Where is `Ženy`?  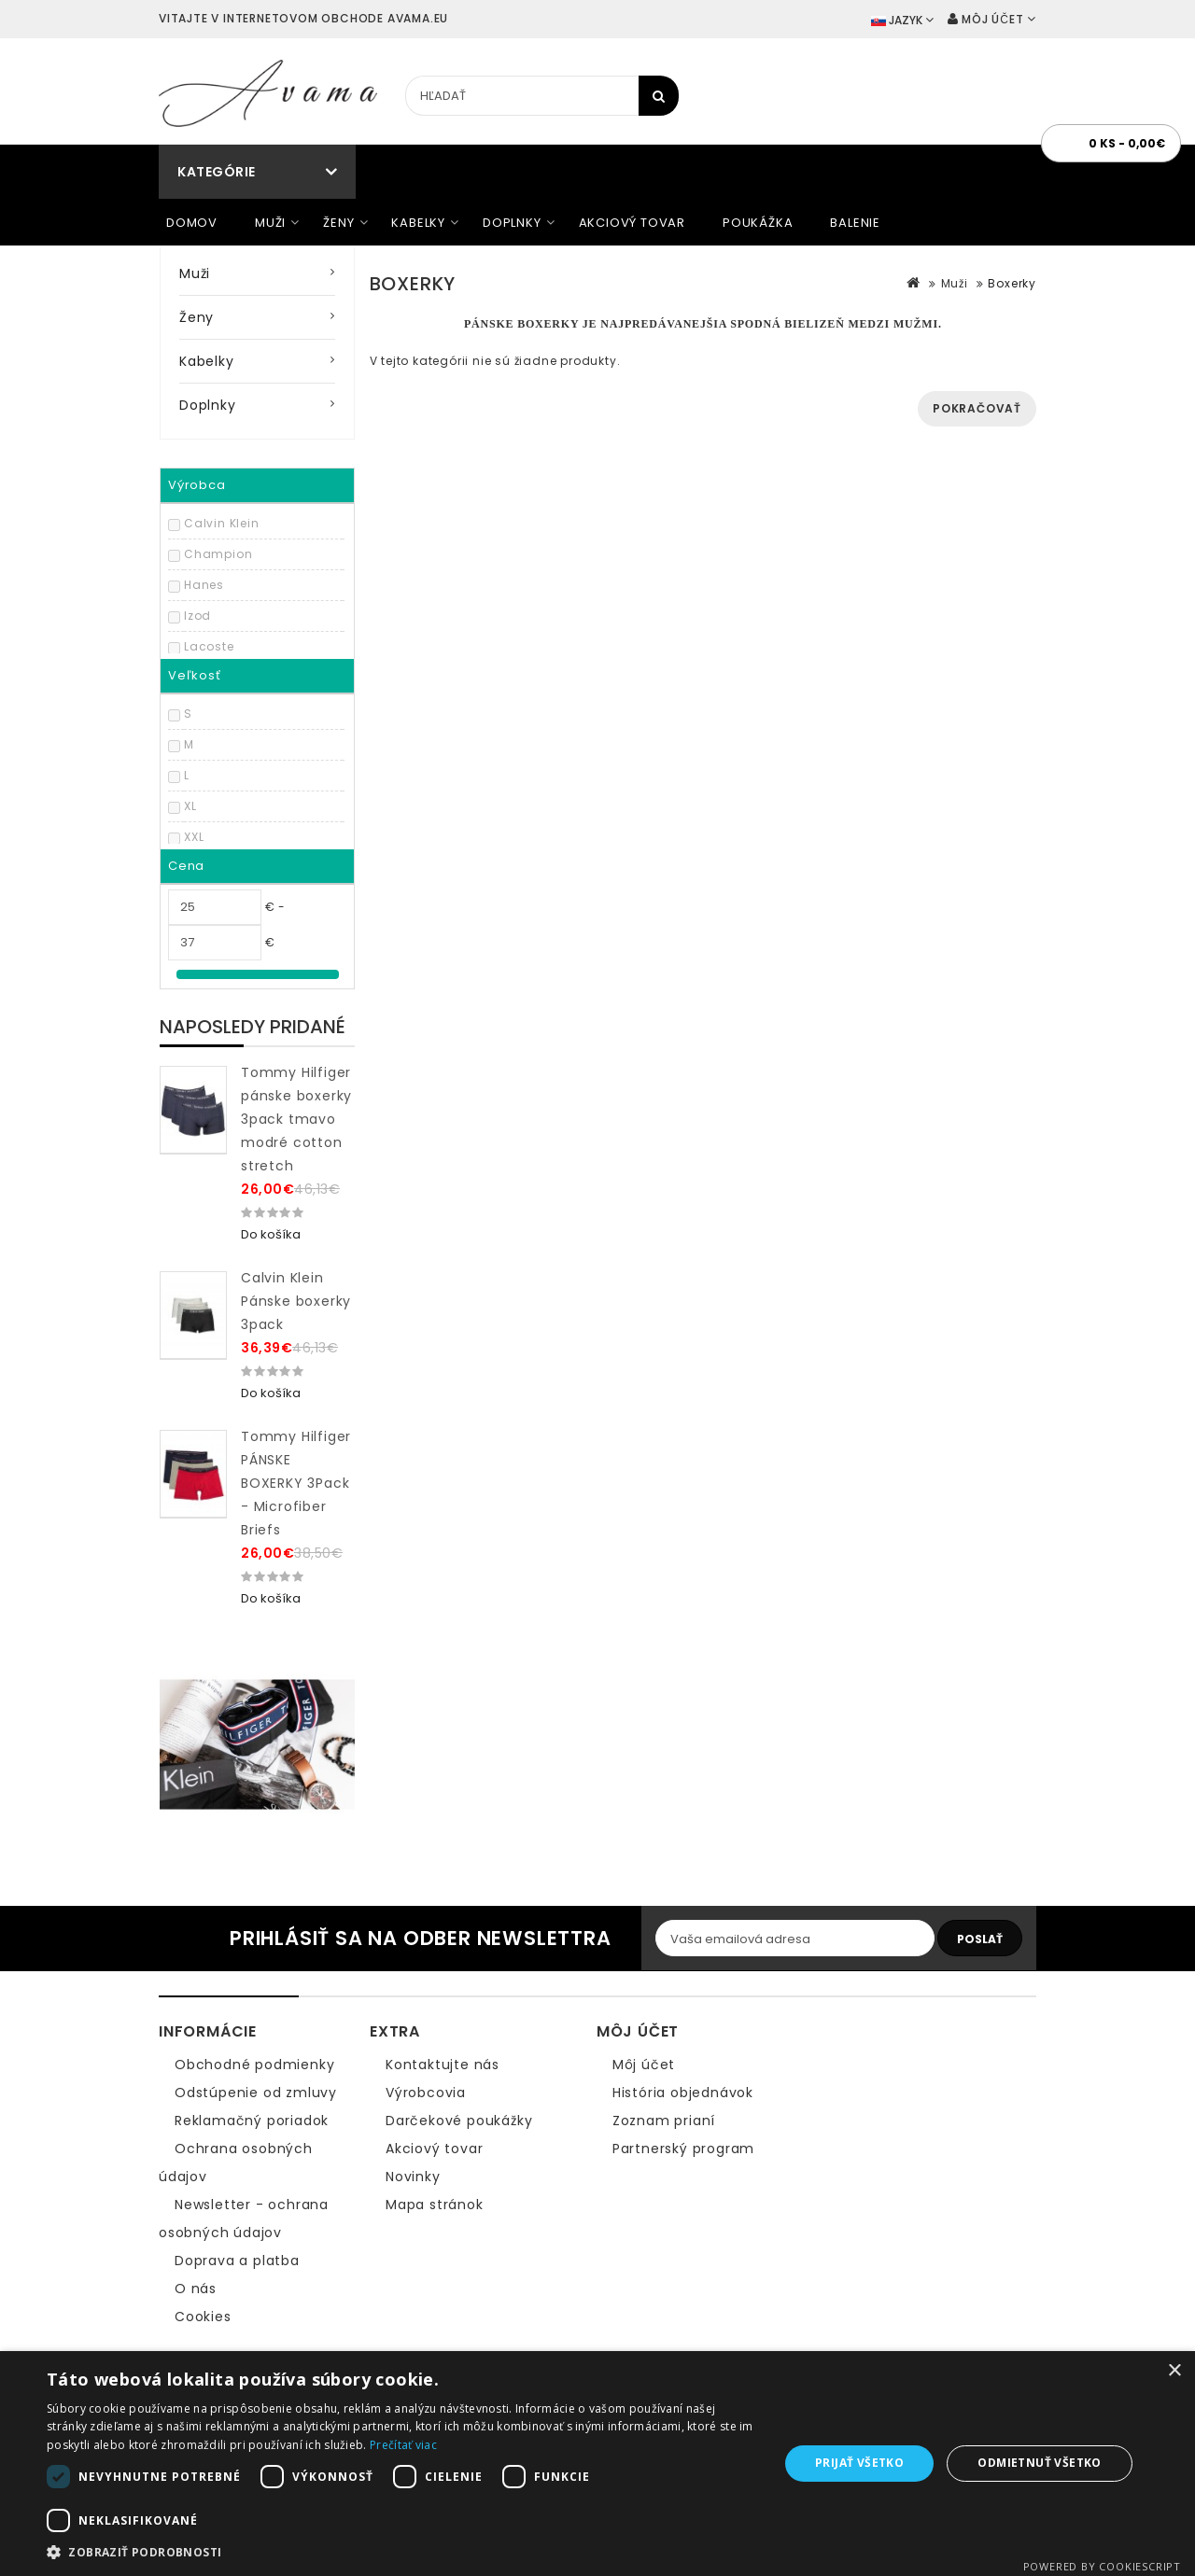 Ženy is located at coordinates (338, 222).